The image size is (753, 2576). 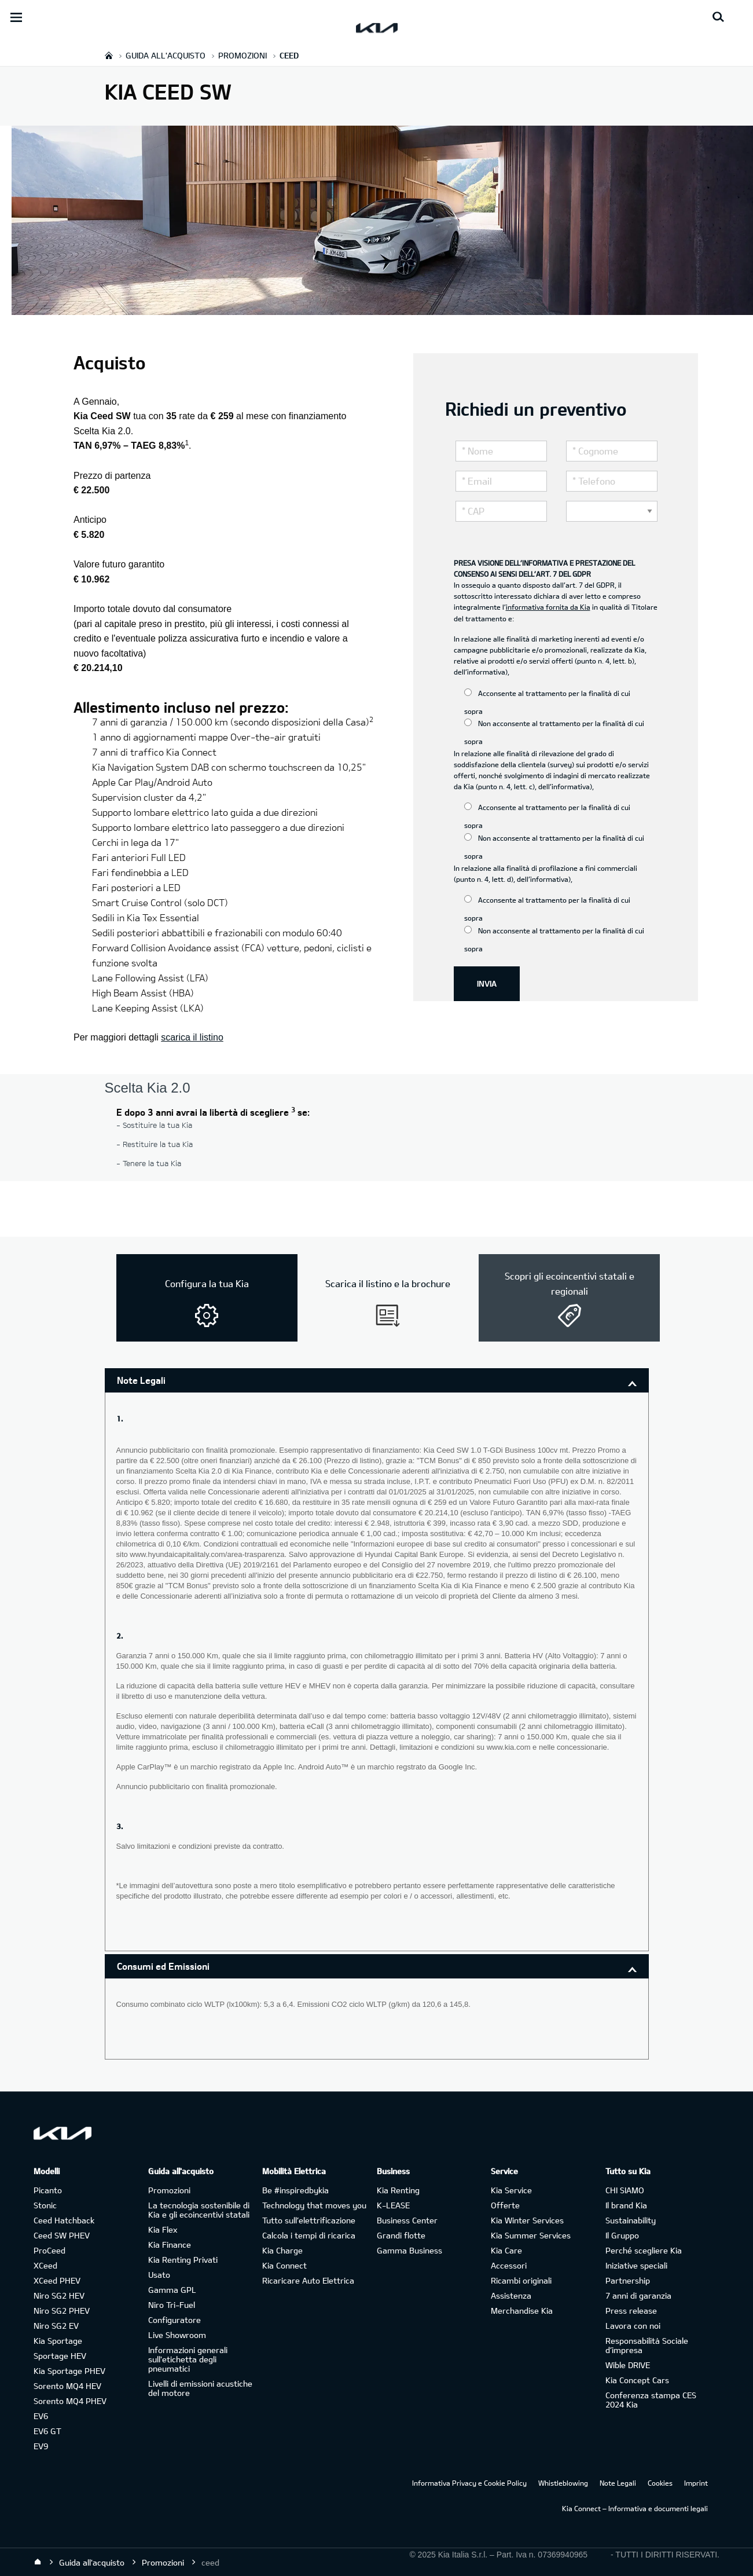 What do you see at coordinates (660, 2483) in the screenshot?
I see `Cookies` at bounding box center [660, 2483].